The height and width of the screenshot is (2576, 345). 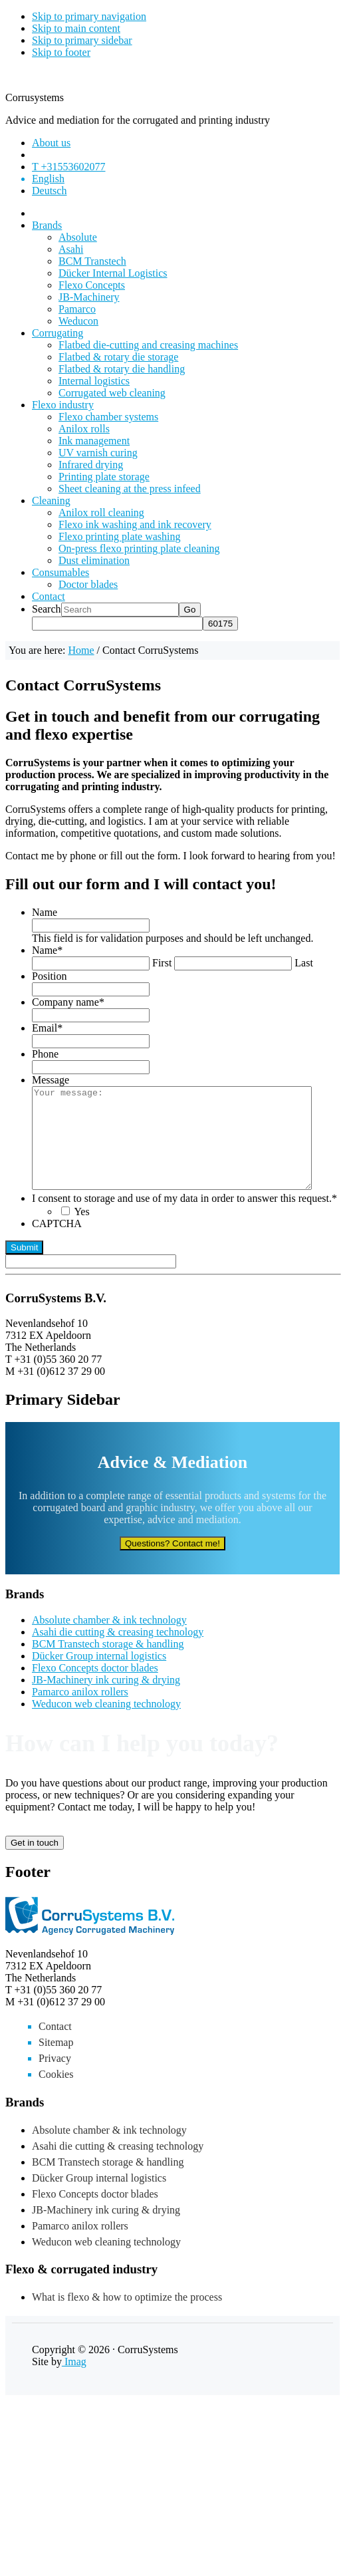 What do you see at coordinates (117, 1651) in the screenshot?
I see `Asahi die cutting & creasing technology` at bounding box center [117, 1651].